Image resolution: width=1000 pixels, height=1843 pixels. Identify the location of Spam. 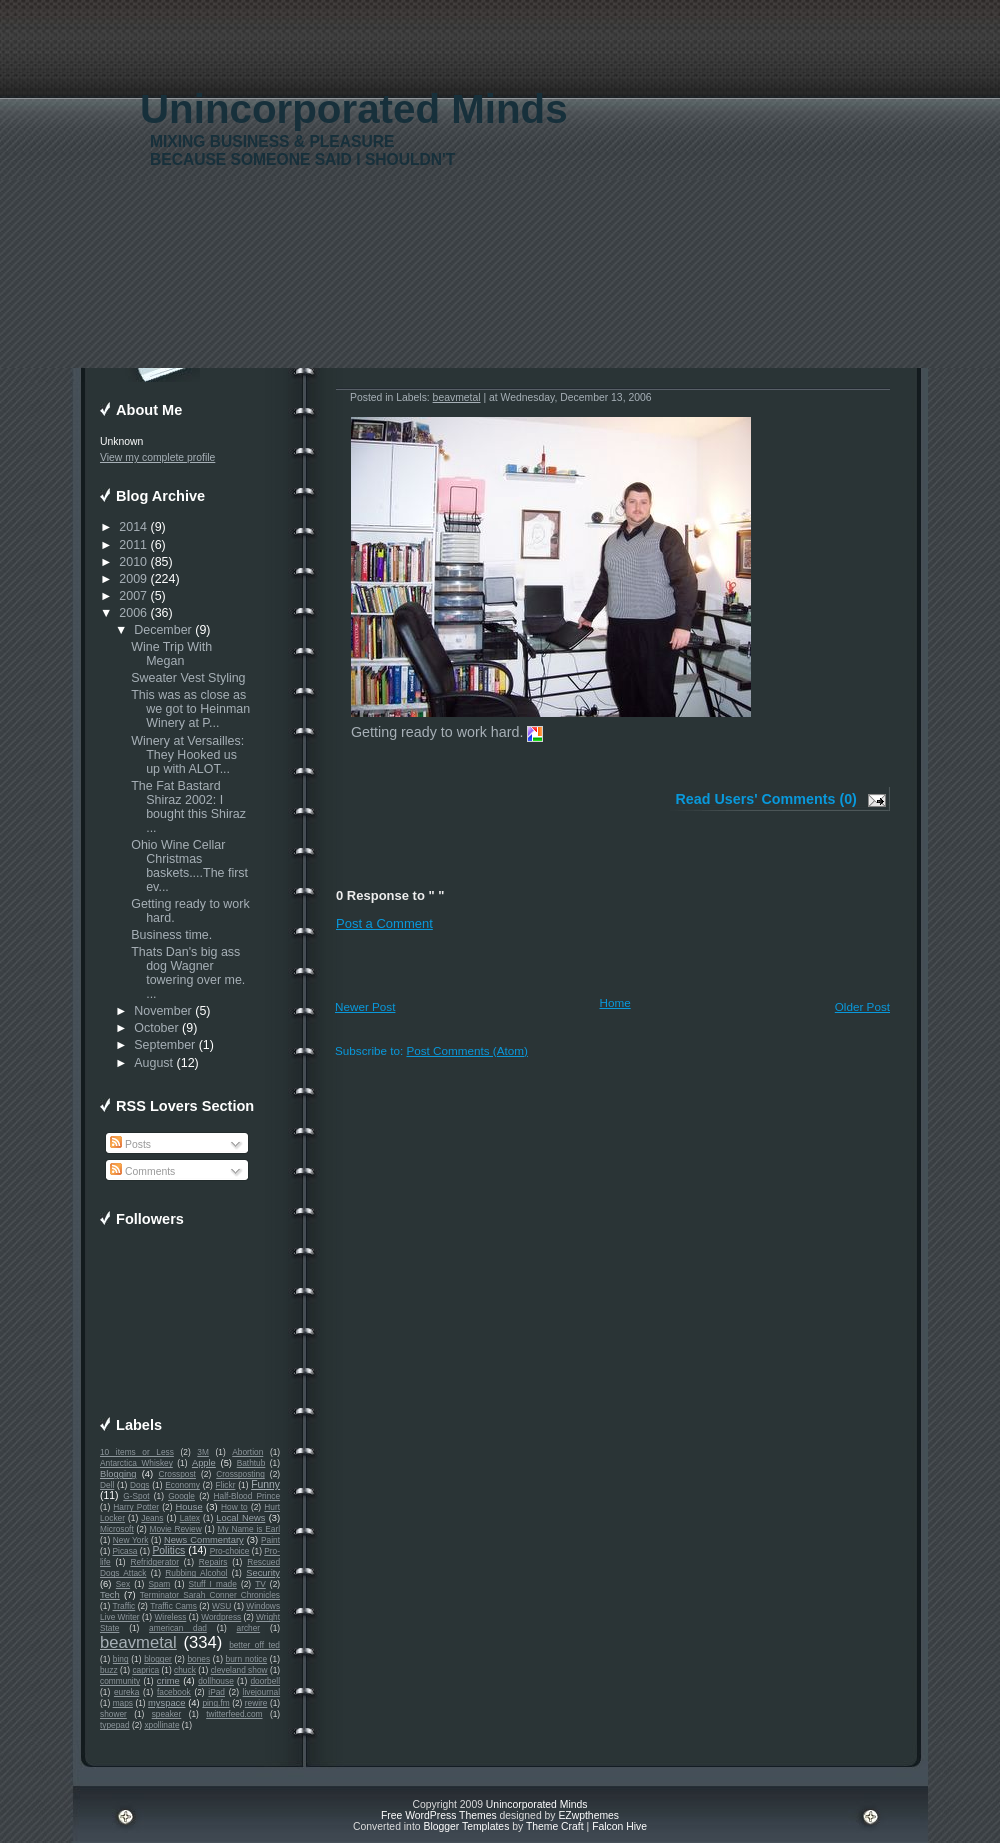
(159, 1584).